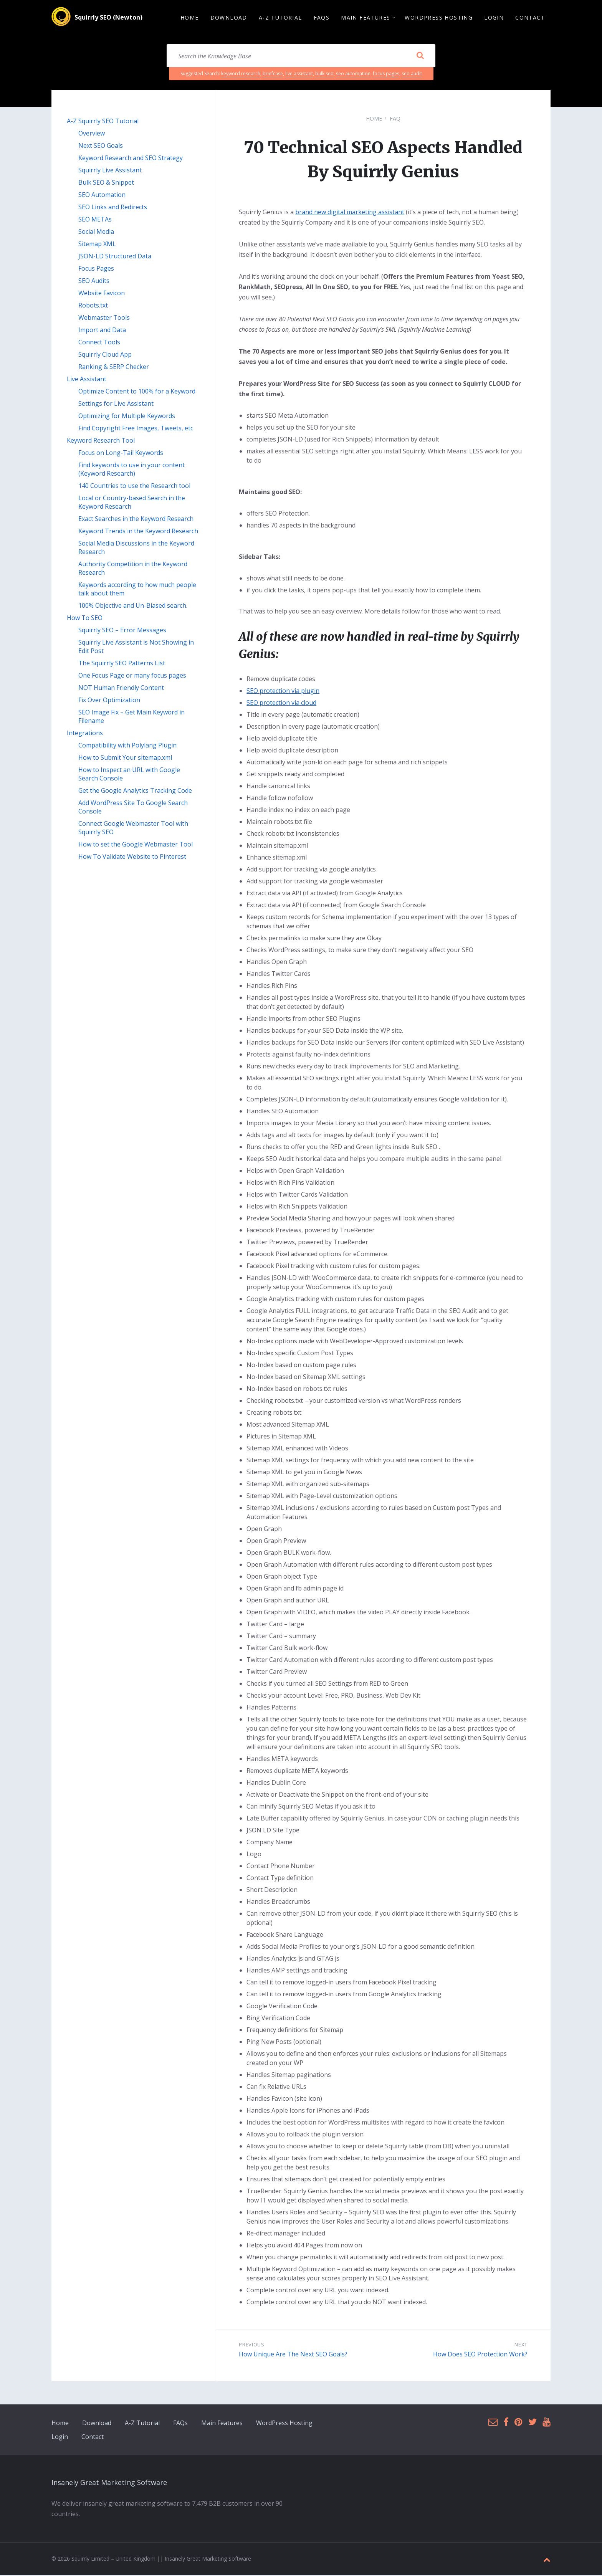 This screenshot has width=602, height=2576. Describe the element at coordinates (104, 318) in the screenshot. I see `Webmaster Tools` at that location.